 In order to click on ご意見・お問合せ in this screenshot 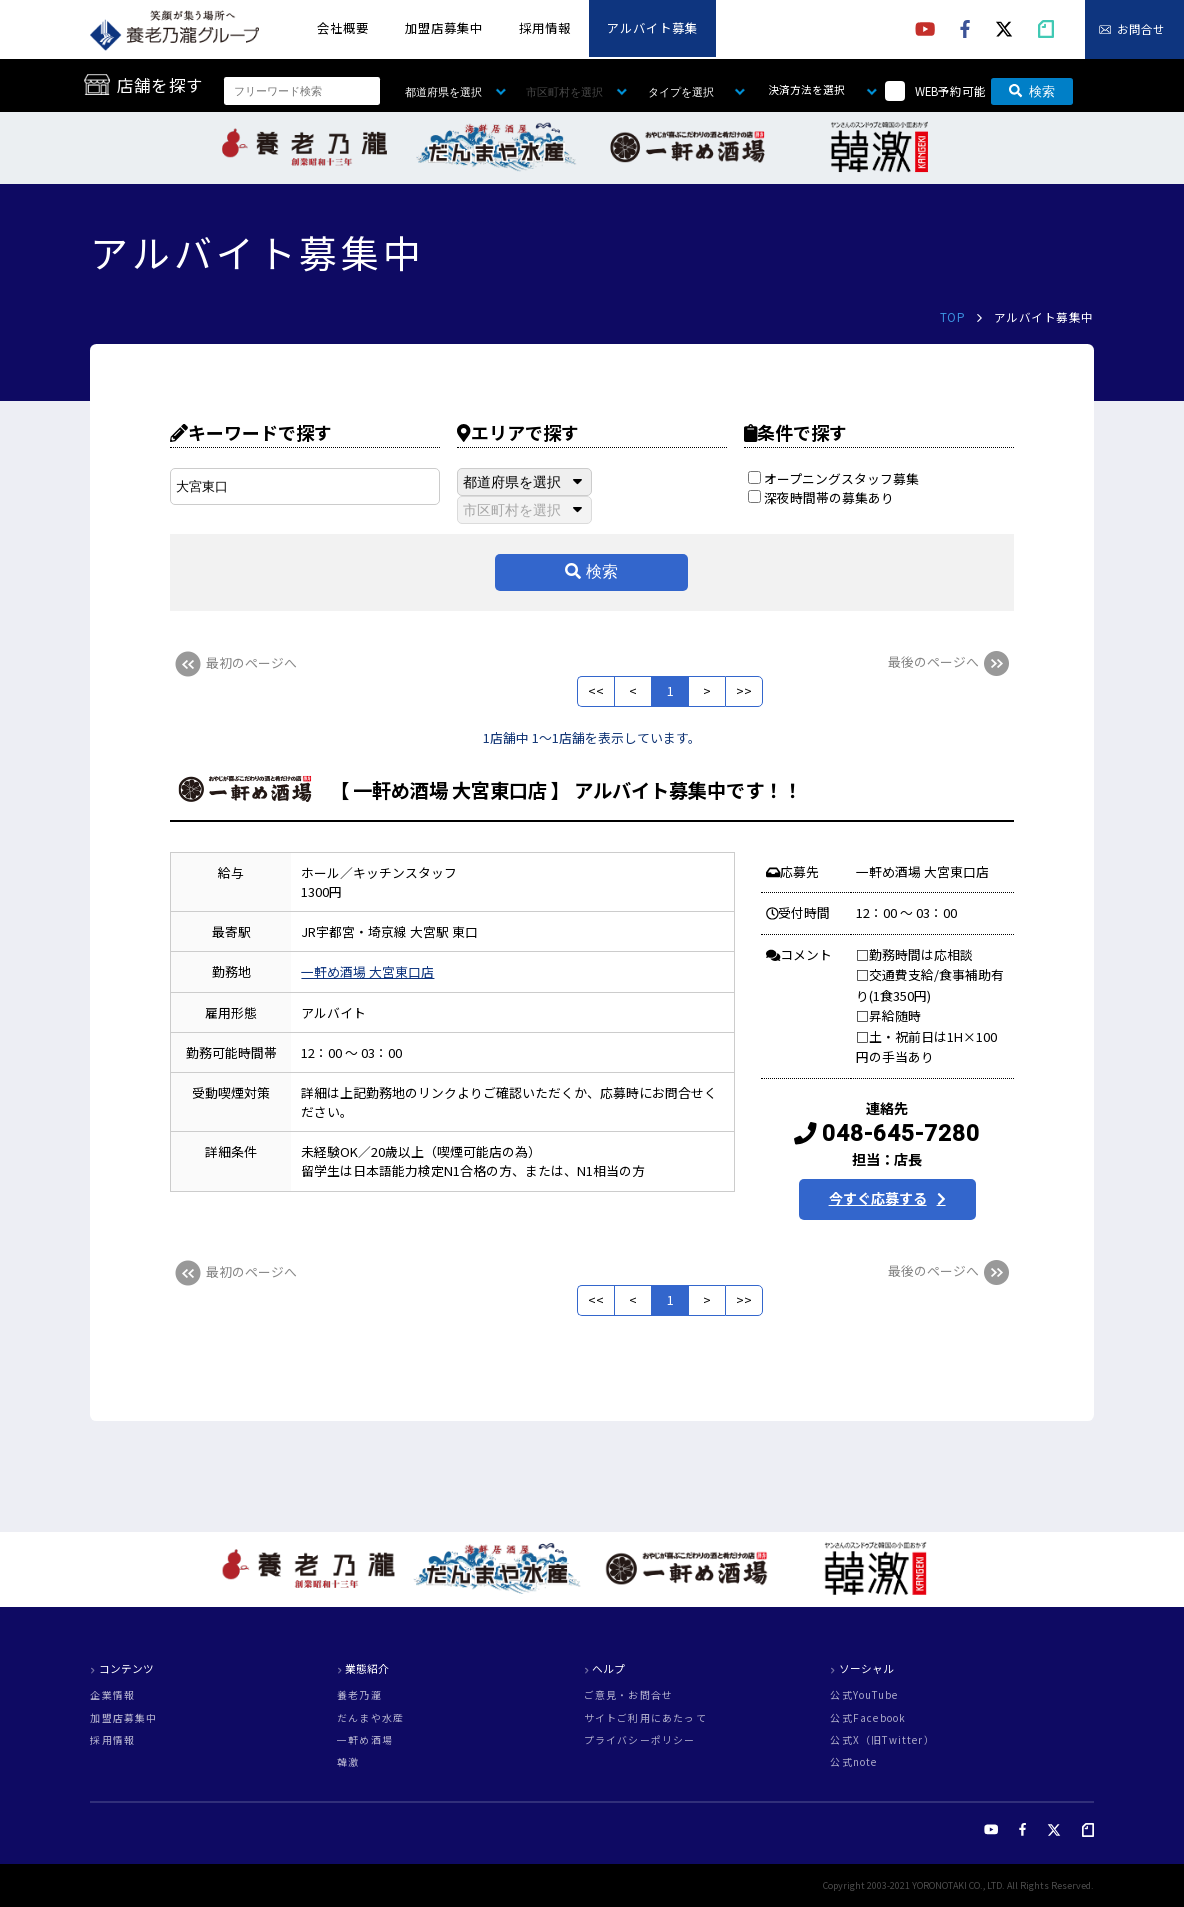, I will do `click(628, 1696)`.